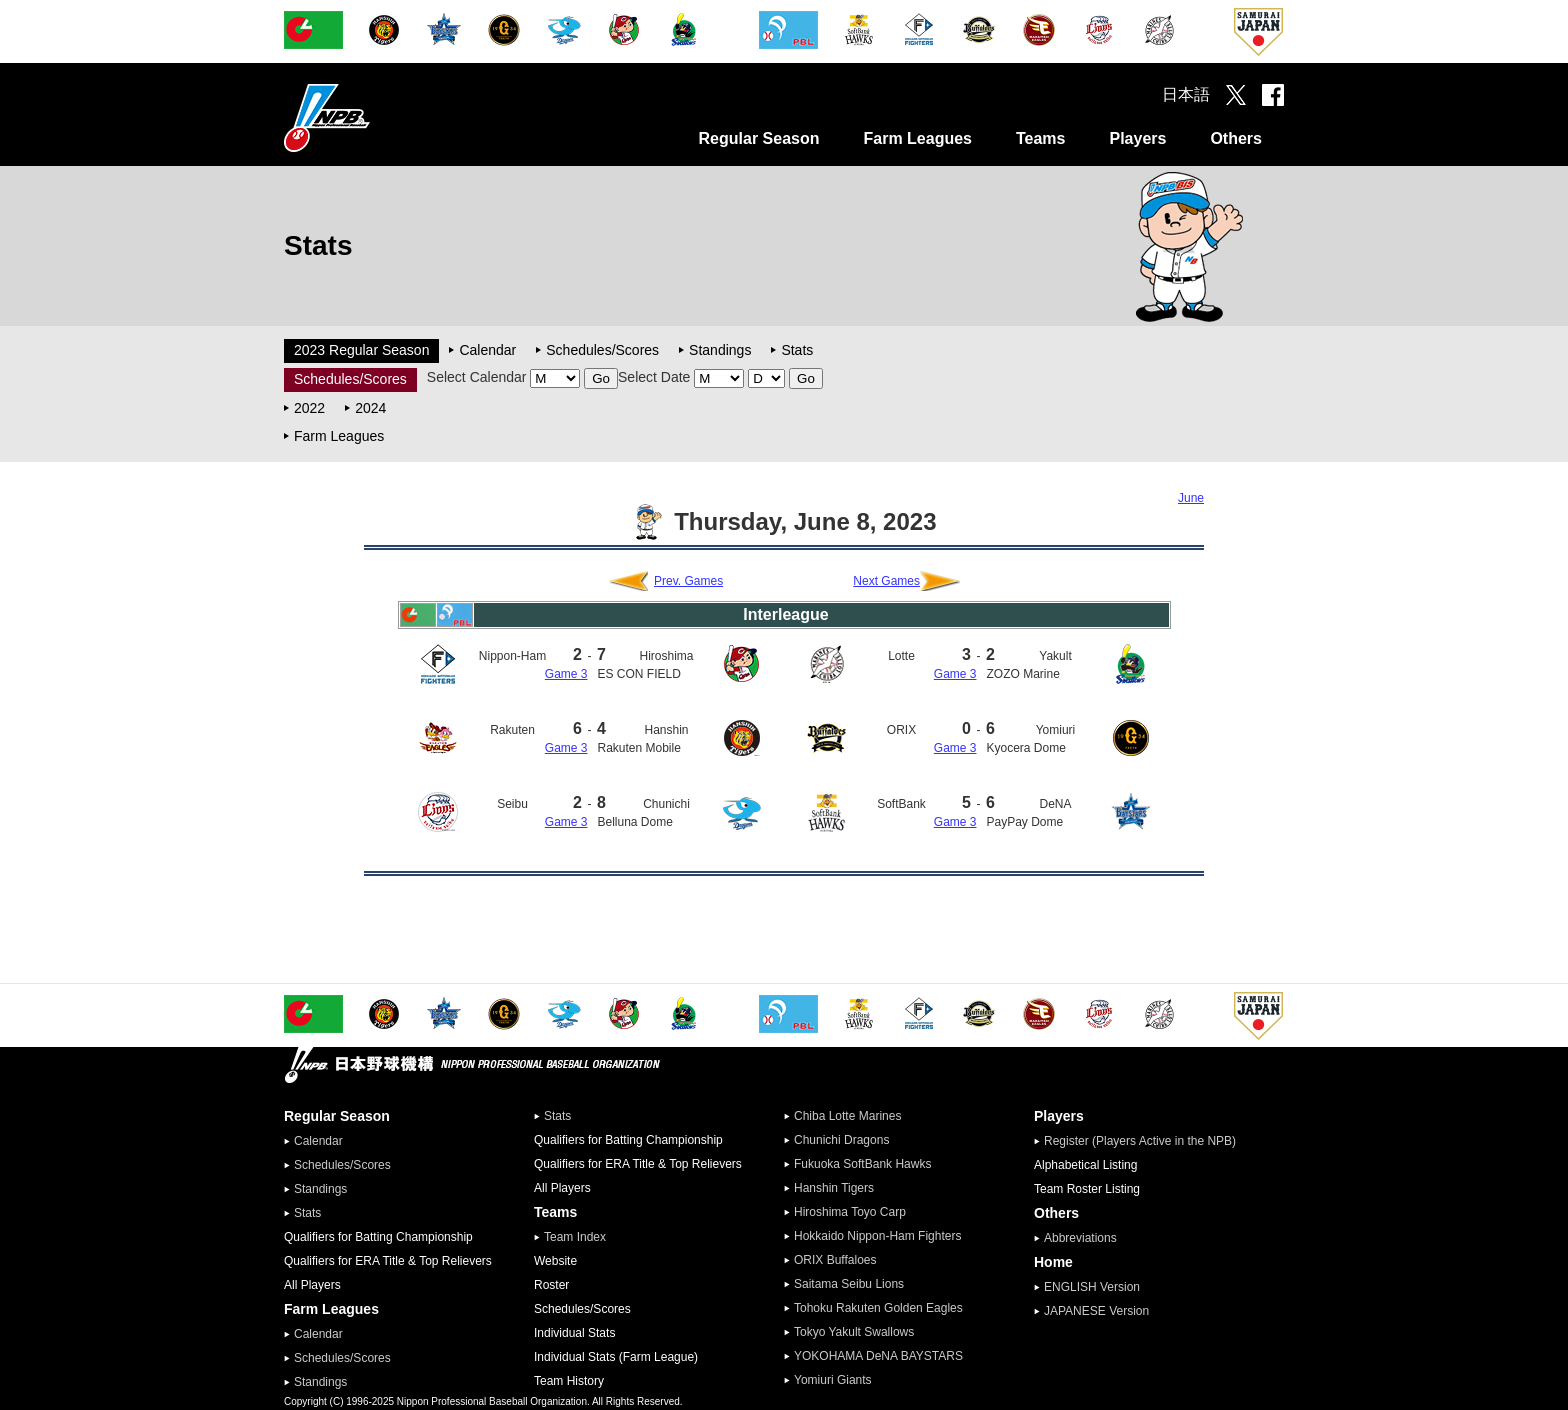 Image resolution: width=1568 pixels, height=1410 pixels. What do you see at coordinates (834, 1188) in the screenshot?
I see `Hanshin Tigers` at bounding box center [834, 1188].